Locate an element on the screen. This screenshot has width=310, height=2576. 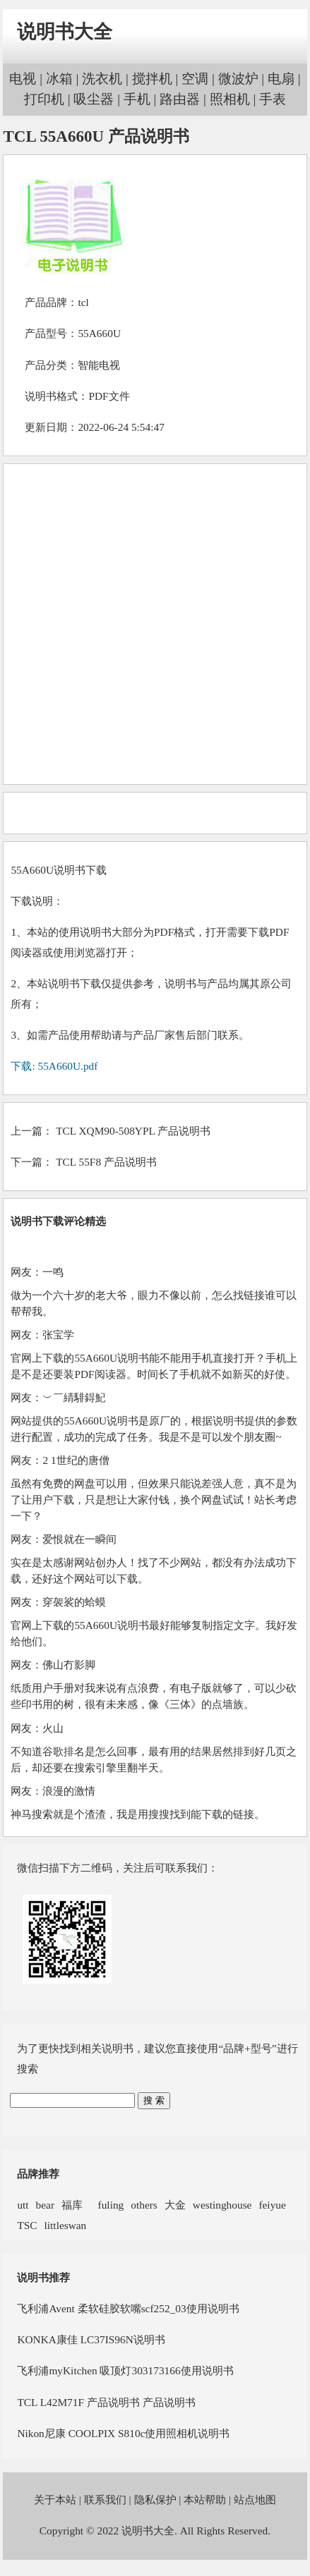
本站帮助 is located at coordinates (205, 2499).